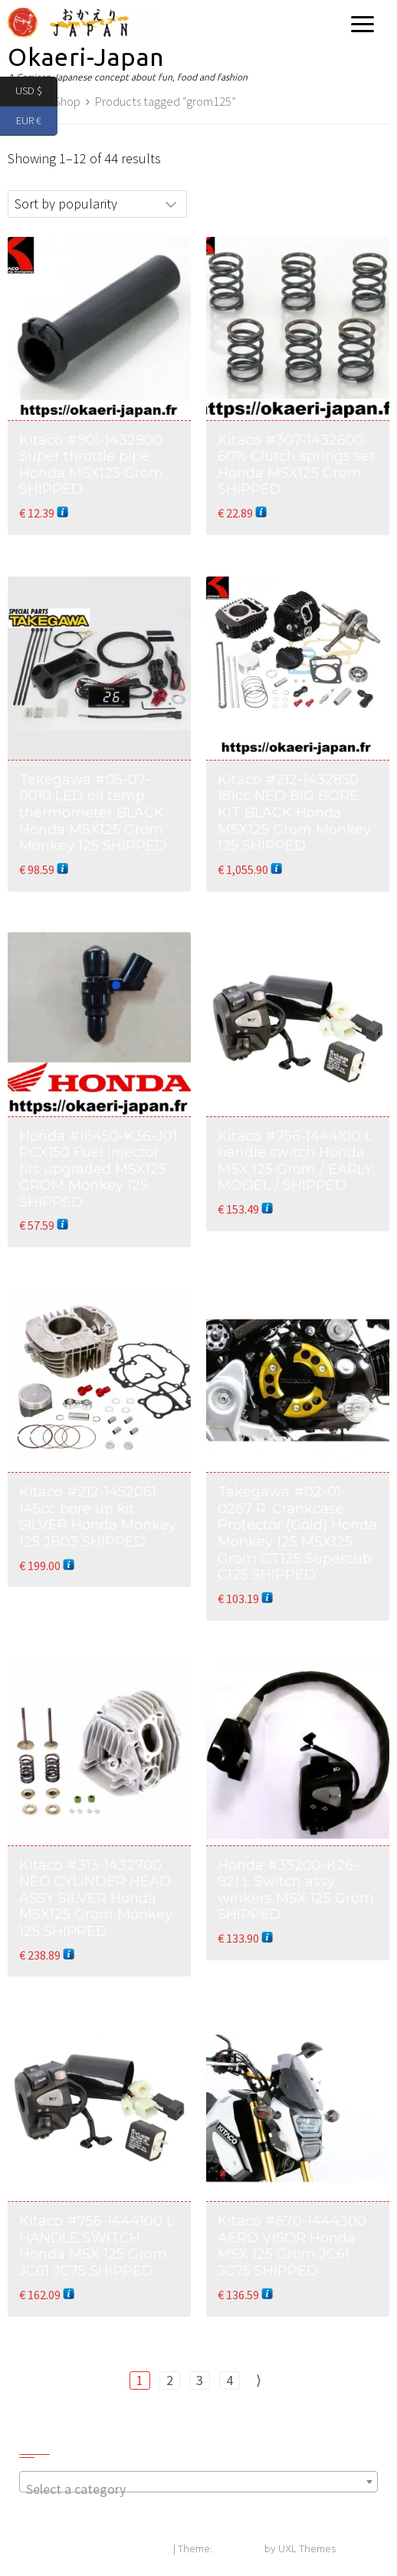 This screenshot has width=397, height=2576. What do you see at coordinates (36, 92) in the screenshot?
I see `USD $` at bounding box center [36, 92].